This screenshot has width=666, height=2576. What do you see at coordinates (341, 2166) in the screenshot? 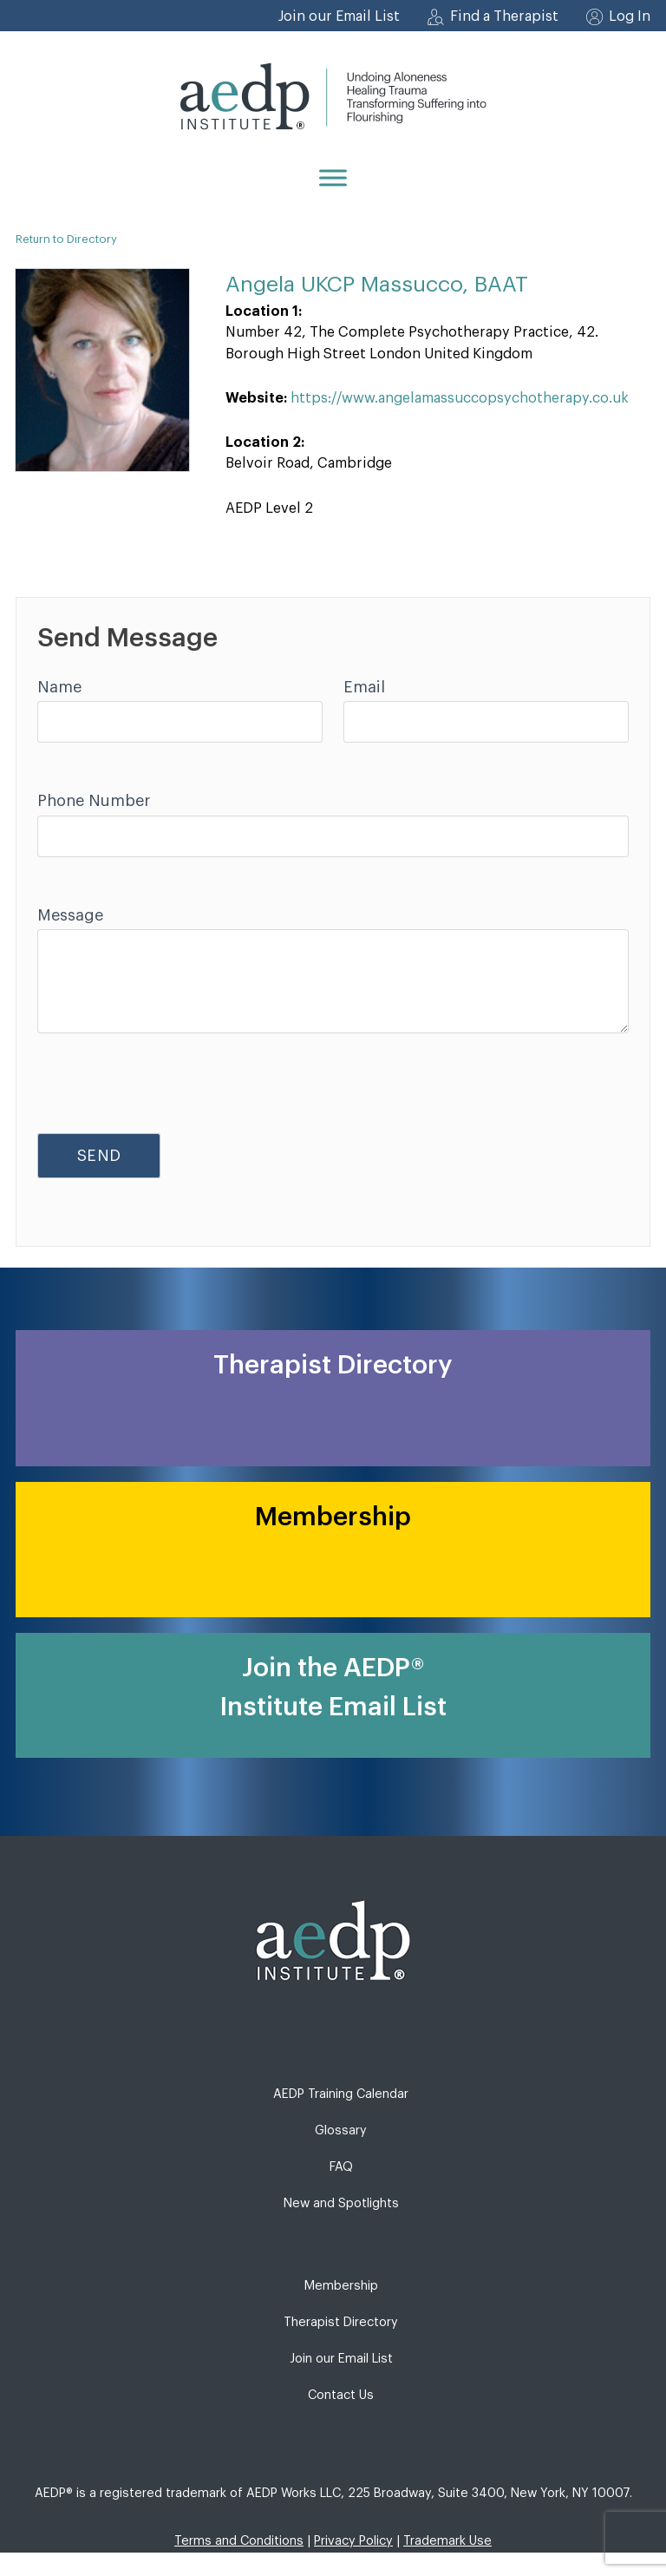
I see `FAQ` at bounding box center [341, 2166].